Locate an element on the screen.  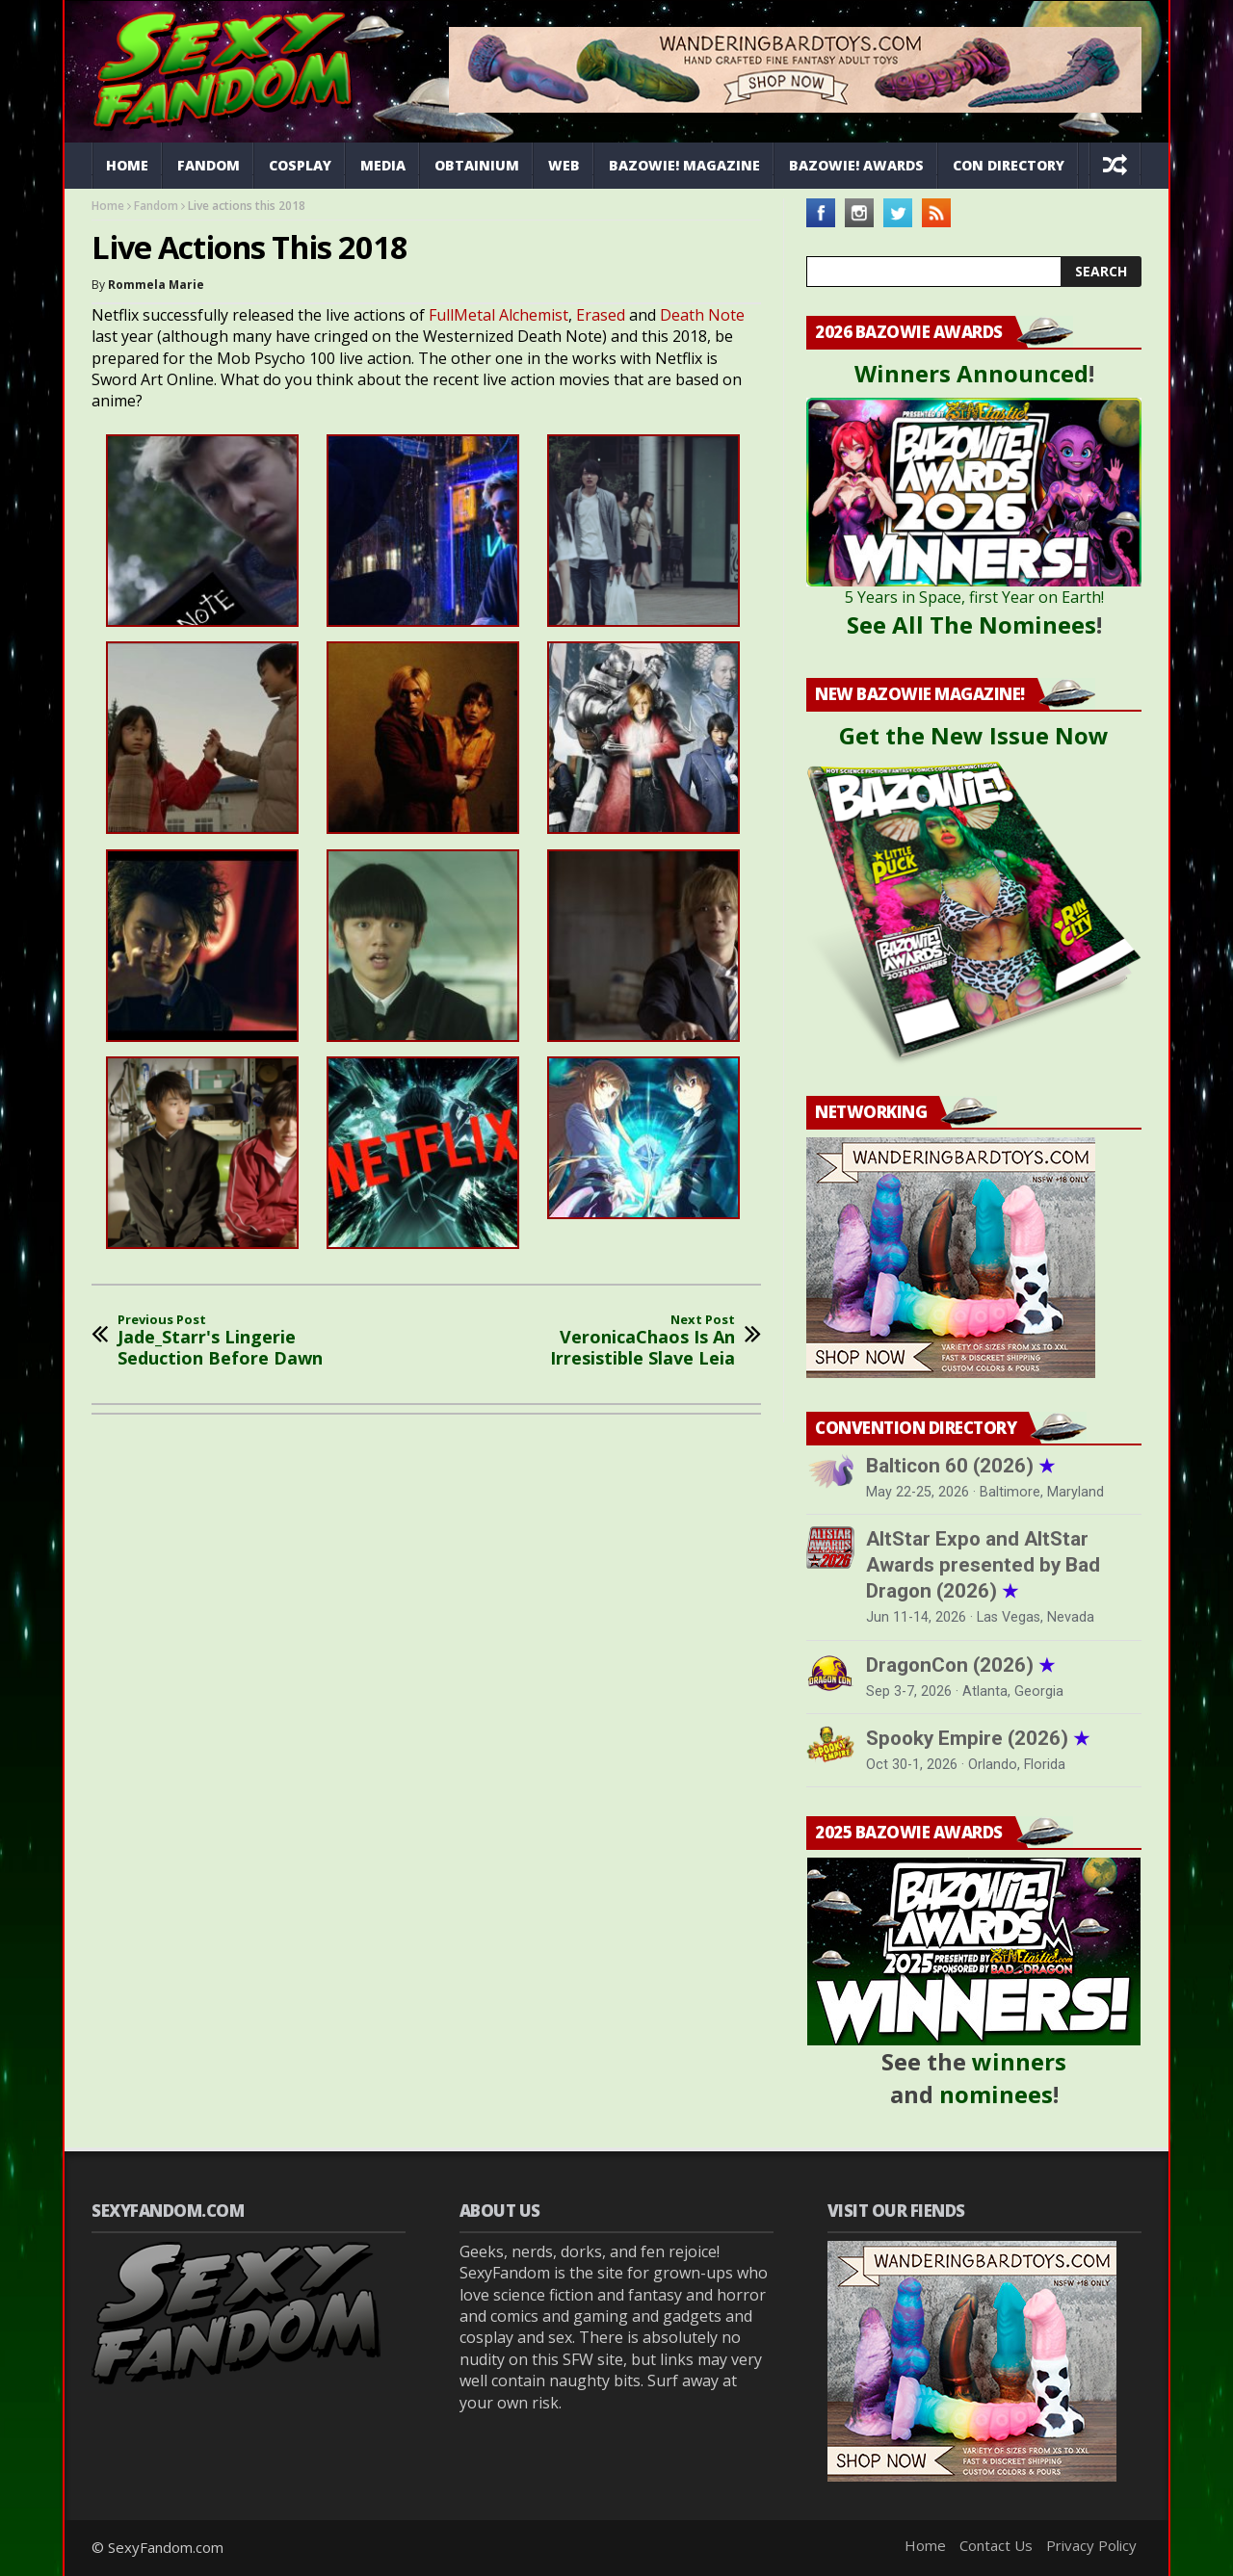
Death Note is located at coordinates (702, 314).